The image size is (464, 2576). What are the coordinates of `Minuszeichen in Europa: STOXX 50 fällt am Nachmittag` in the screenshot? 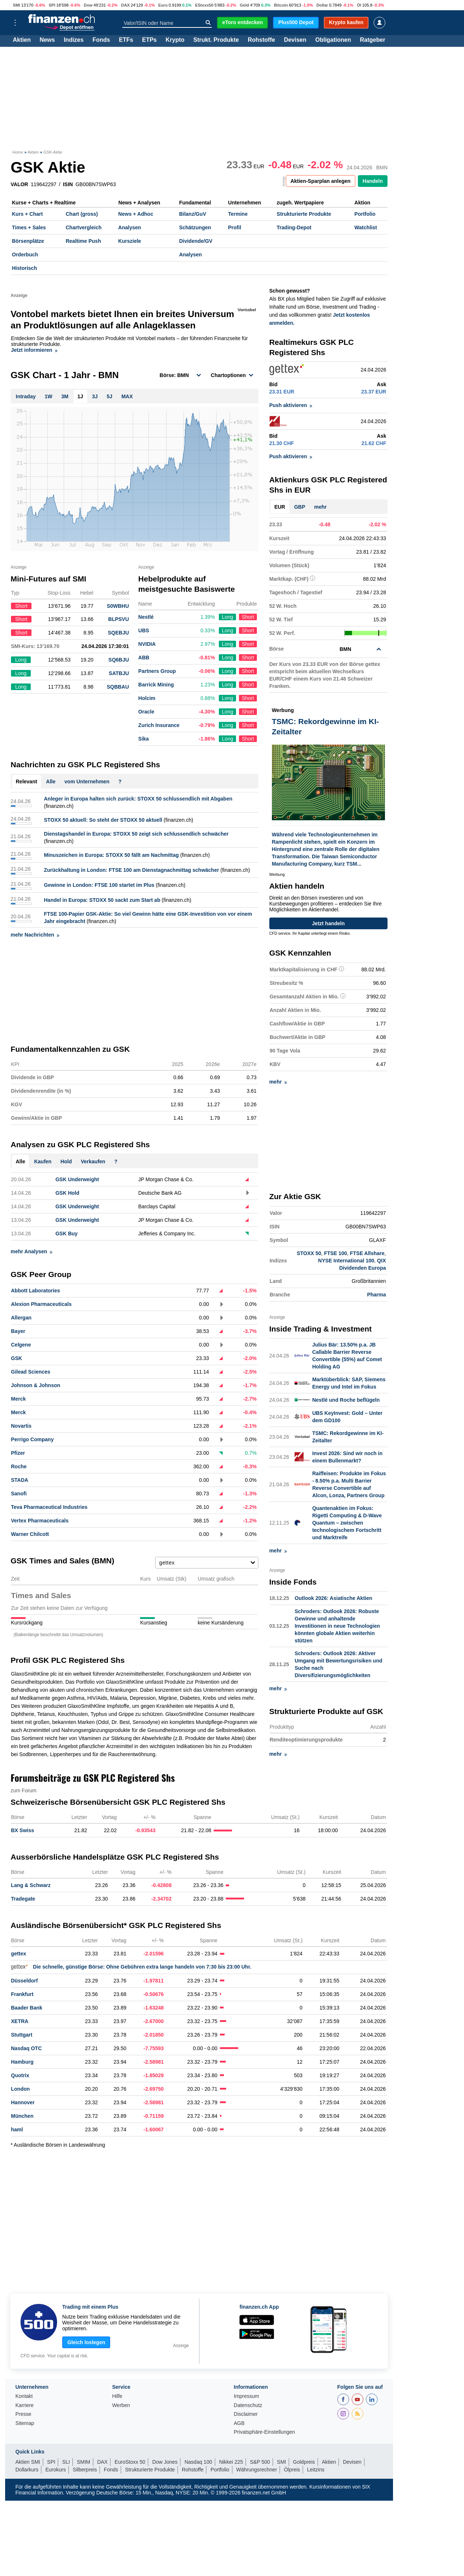 It's located at (111, 855).